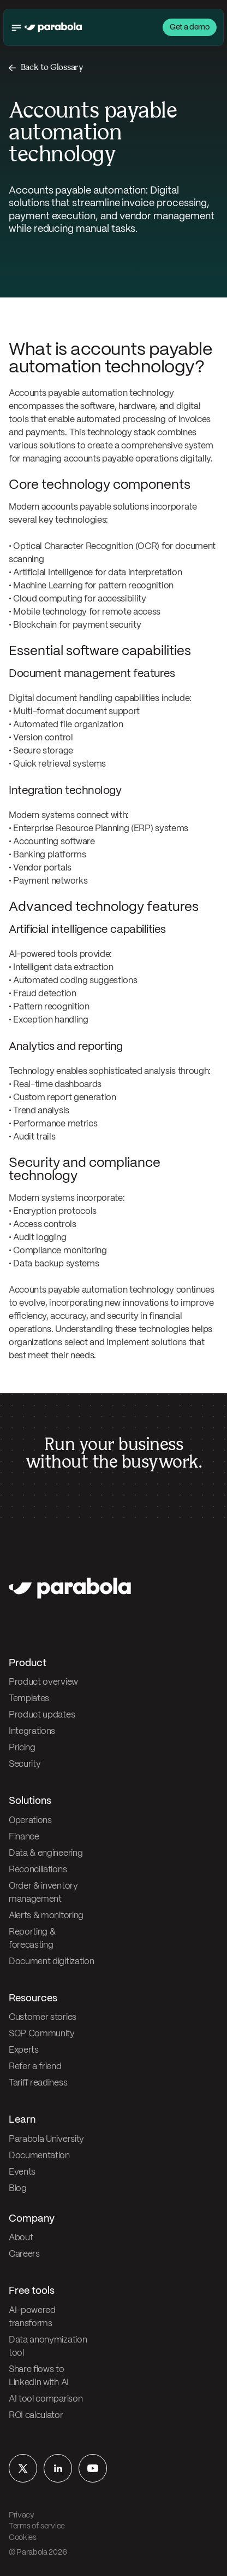  What do you see at coordinates (46, 2139) in the screenshot?
I see `Parabola University` at bounding box center [46, 2139].